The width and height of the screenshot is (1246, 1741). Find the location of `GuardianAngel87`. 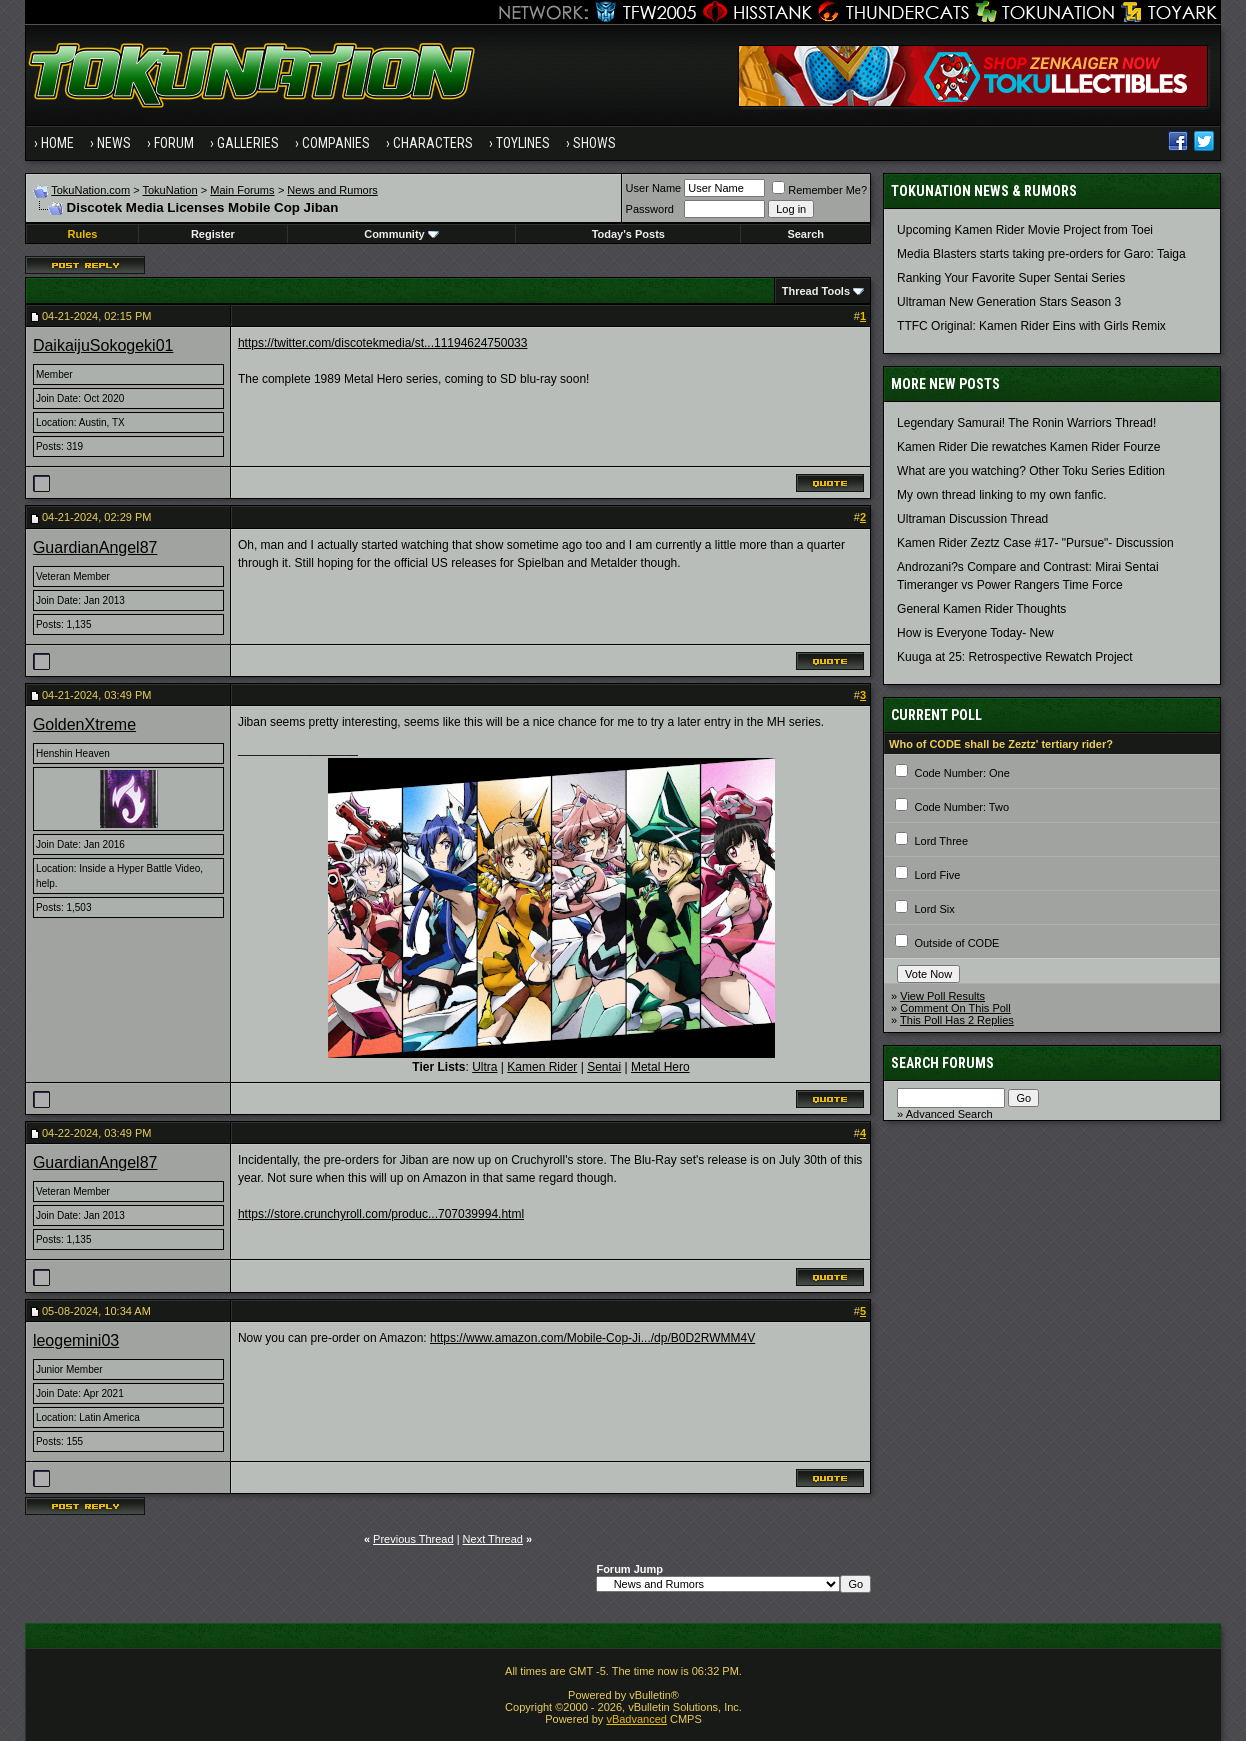

GuardianAngel87 is located at coordinates (95, 547).